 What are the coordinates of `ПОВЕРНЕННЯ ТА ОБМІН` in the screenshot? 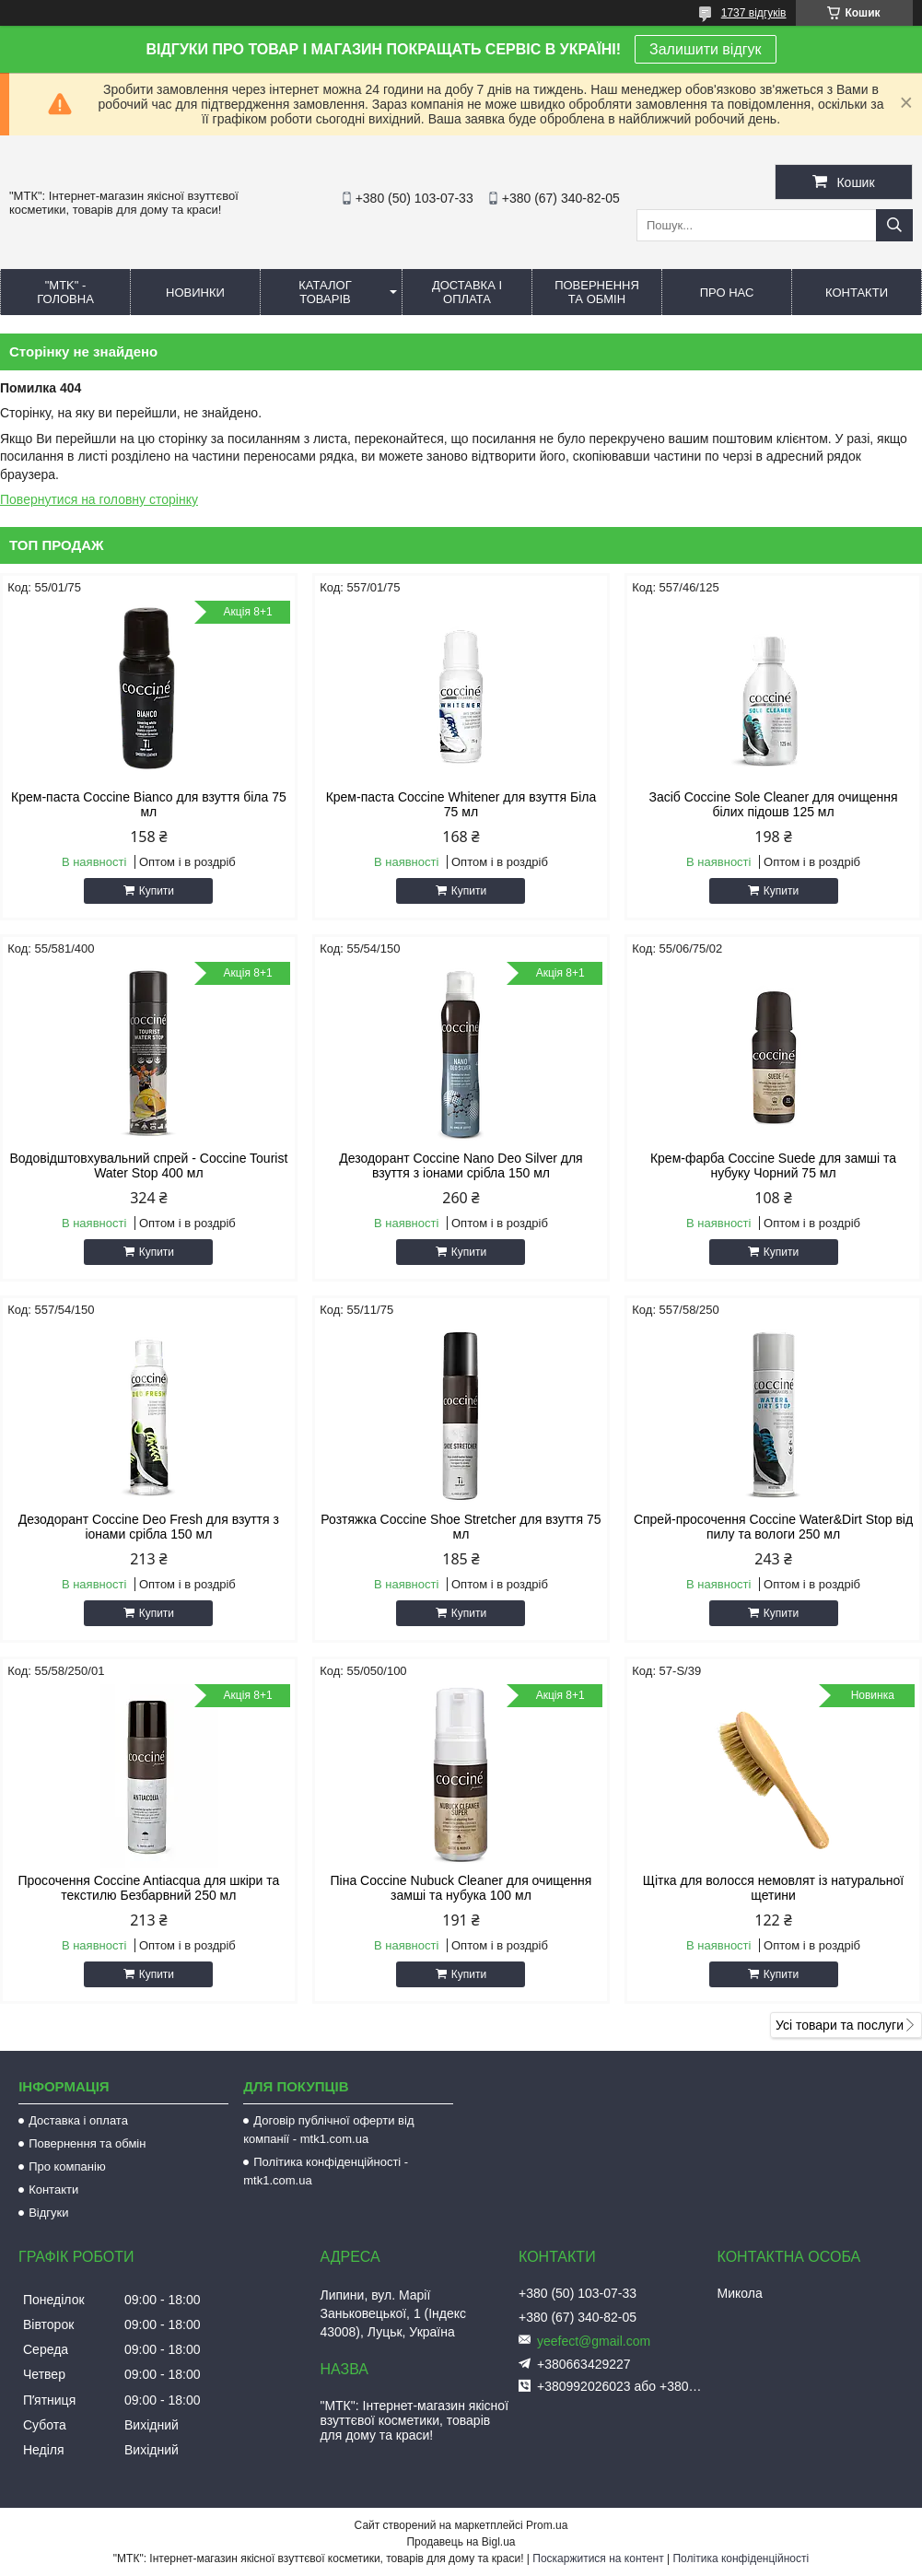 It's located at (596, 292).